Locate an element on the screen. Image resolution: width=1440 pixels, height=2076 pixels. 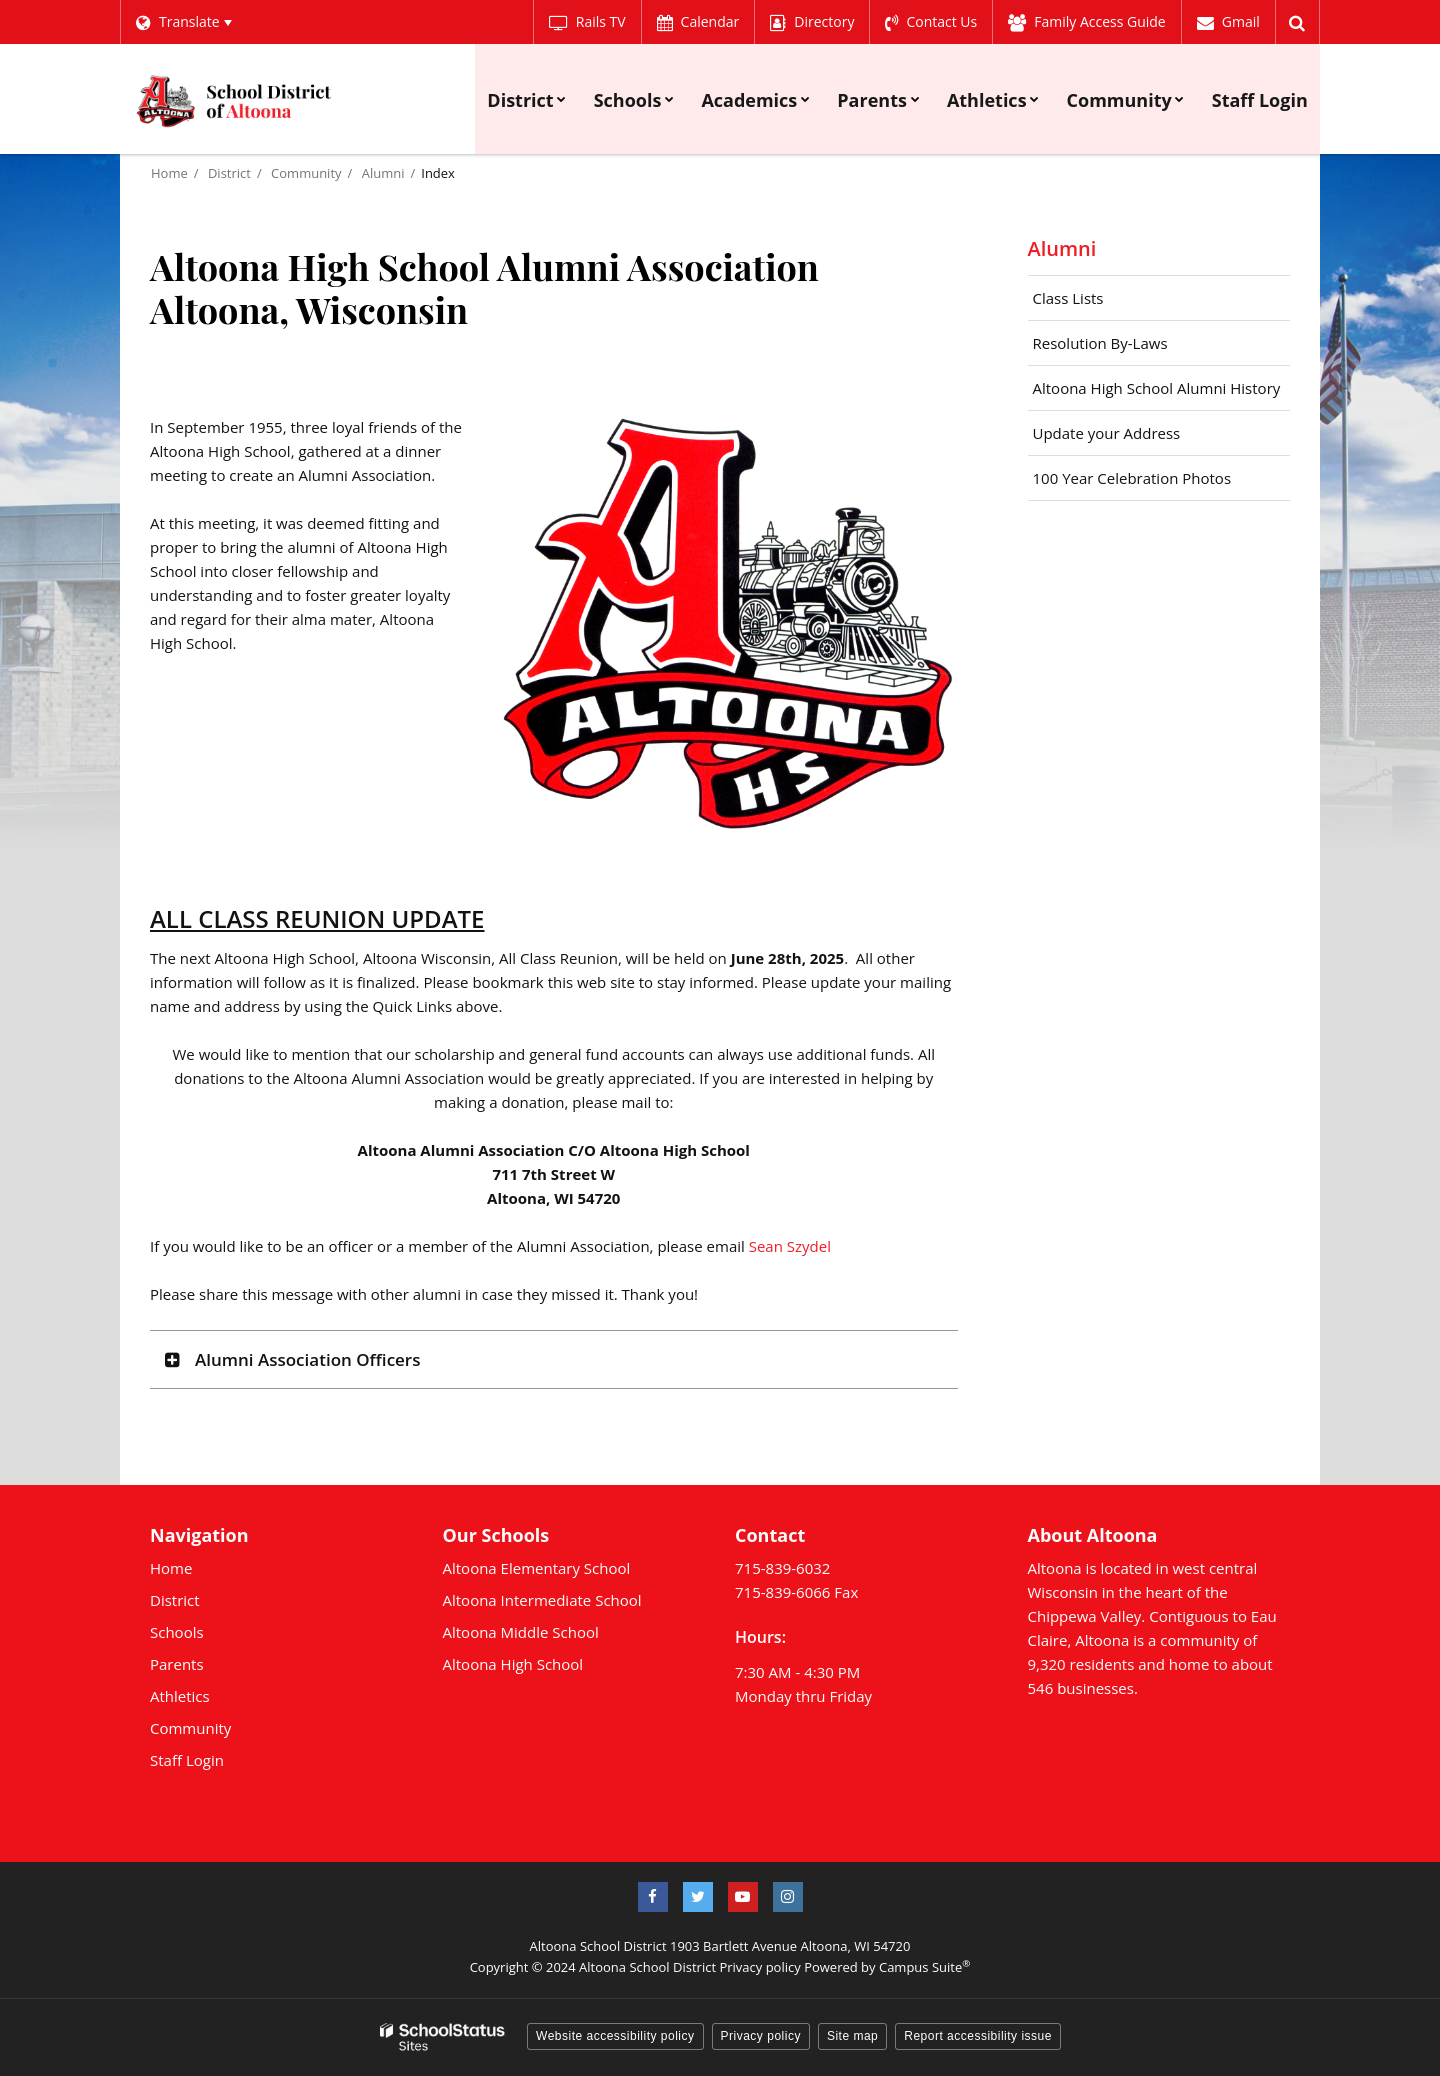
100 Year Celebration Photos is located at coordinates (1132, 478).